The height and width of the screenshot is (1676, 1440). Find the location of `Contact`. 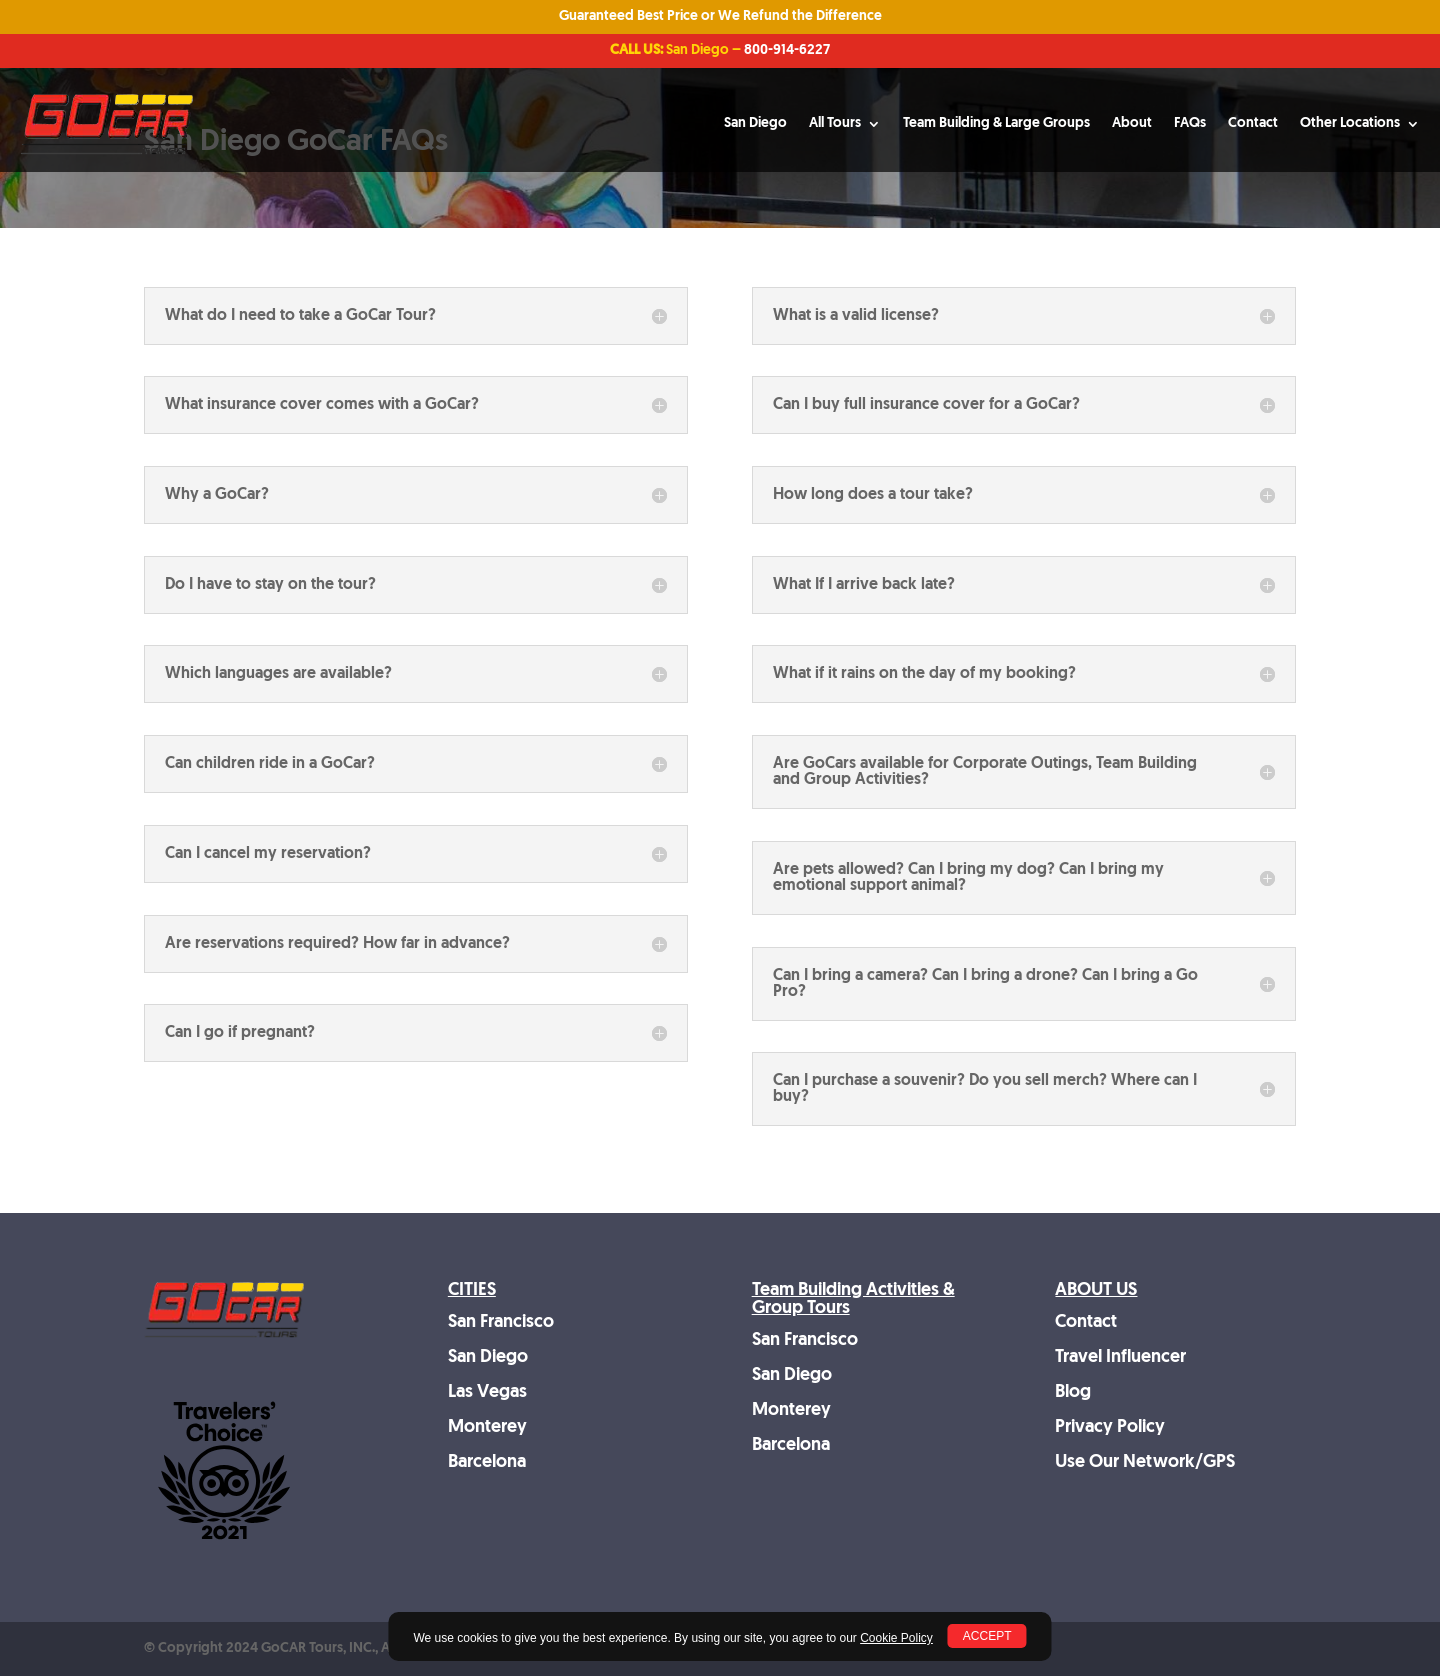

Contact is located at coordinates (1253, 123).